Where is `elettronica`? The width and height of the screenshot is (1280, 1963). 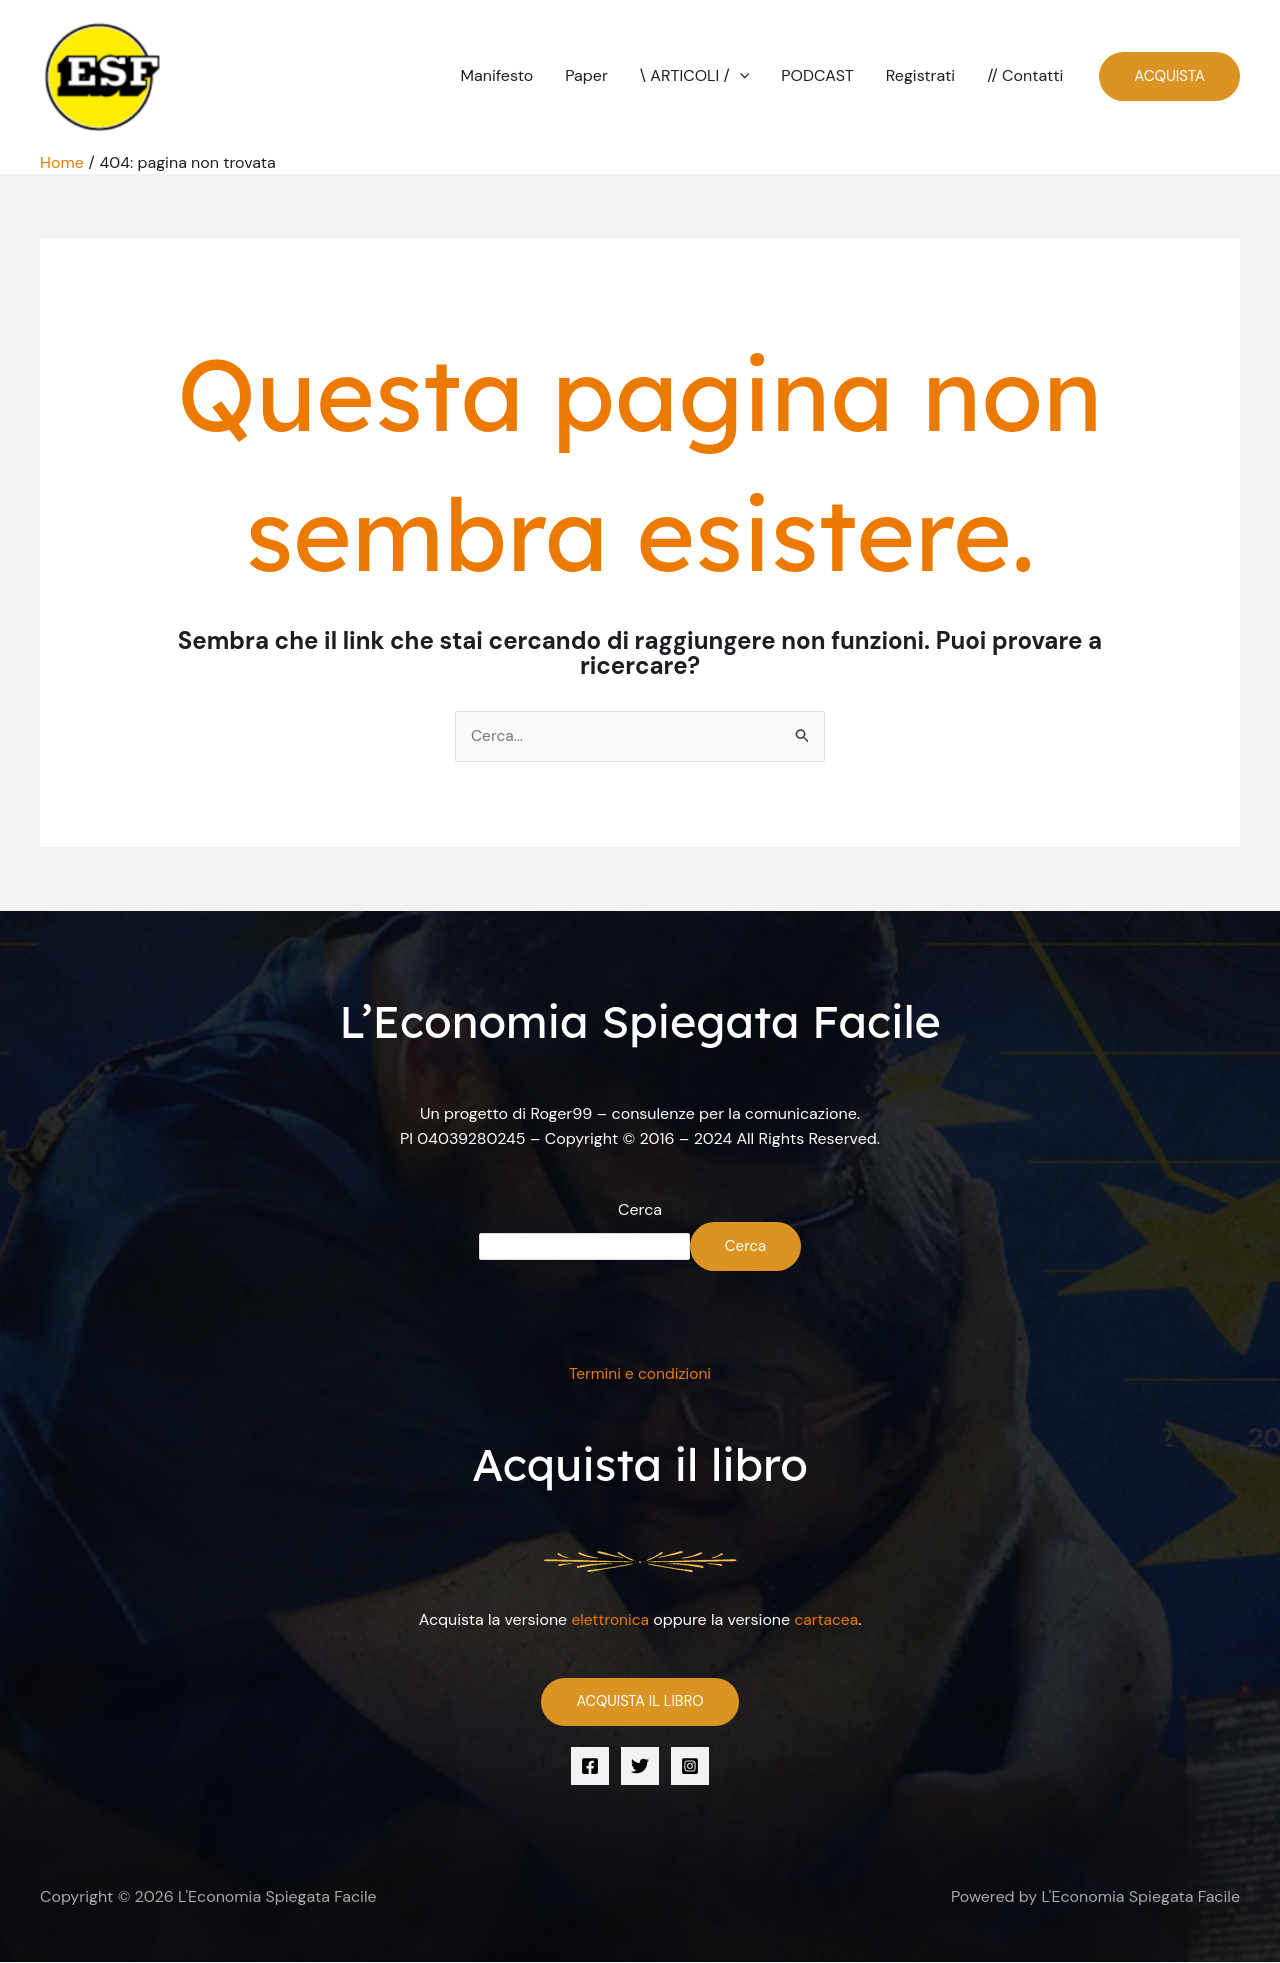 elettronica is located at coordinates (609, 1619).